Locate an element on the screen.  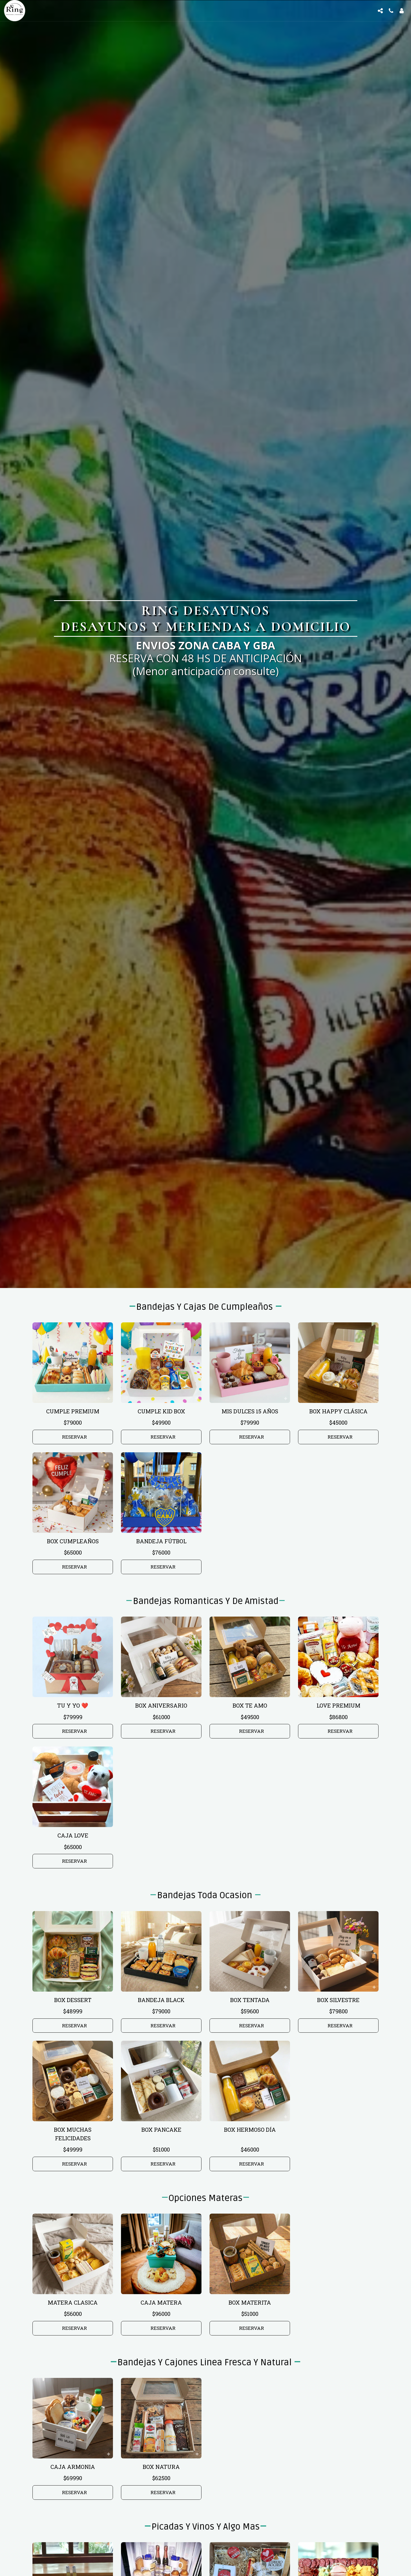
CAJA ARMONIA is located at coordinates (72, 2467).